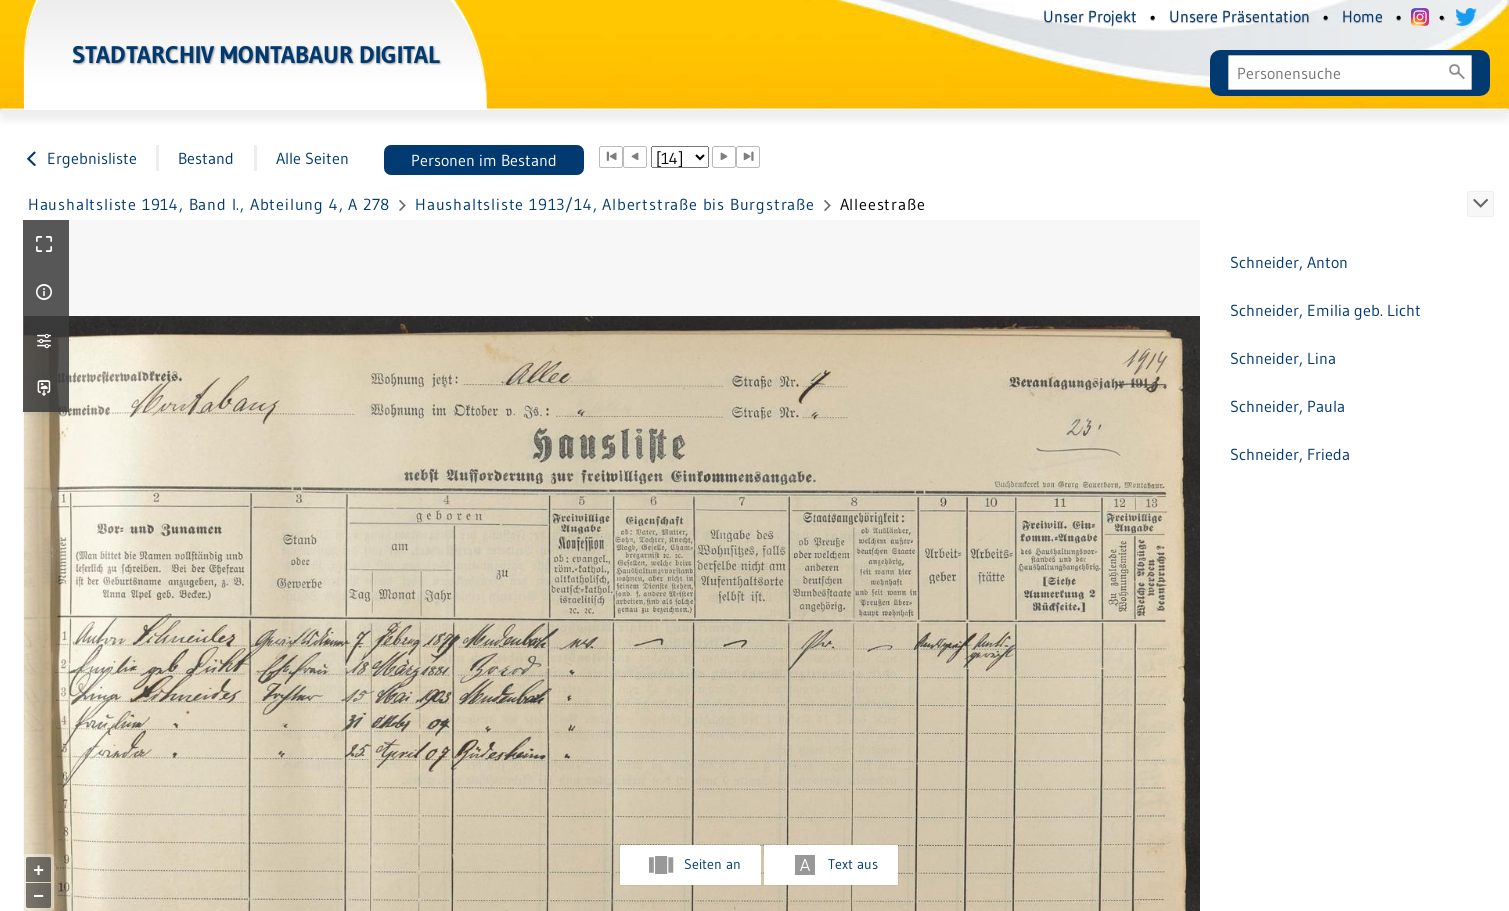 The height and width of the screenshot is (911, 1509). I want to click on Unser Projekt, so click(1090, 16).